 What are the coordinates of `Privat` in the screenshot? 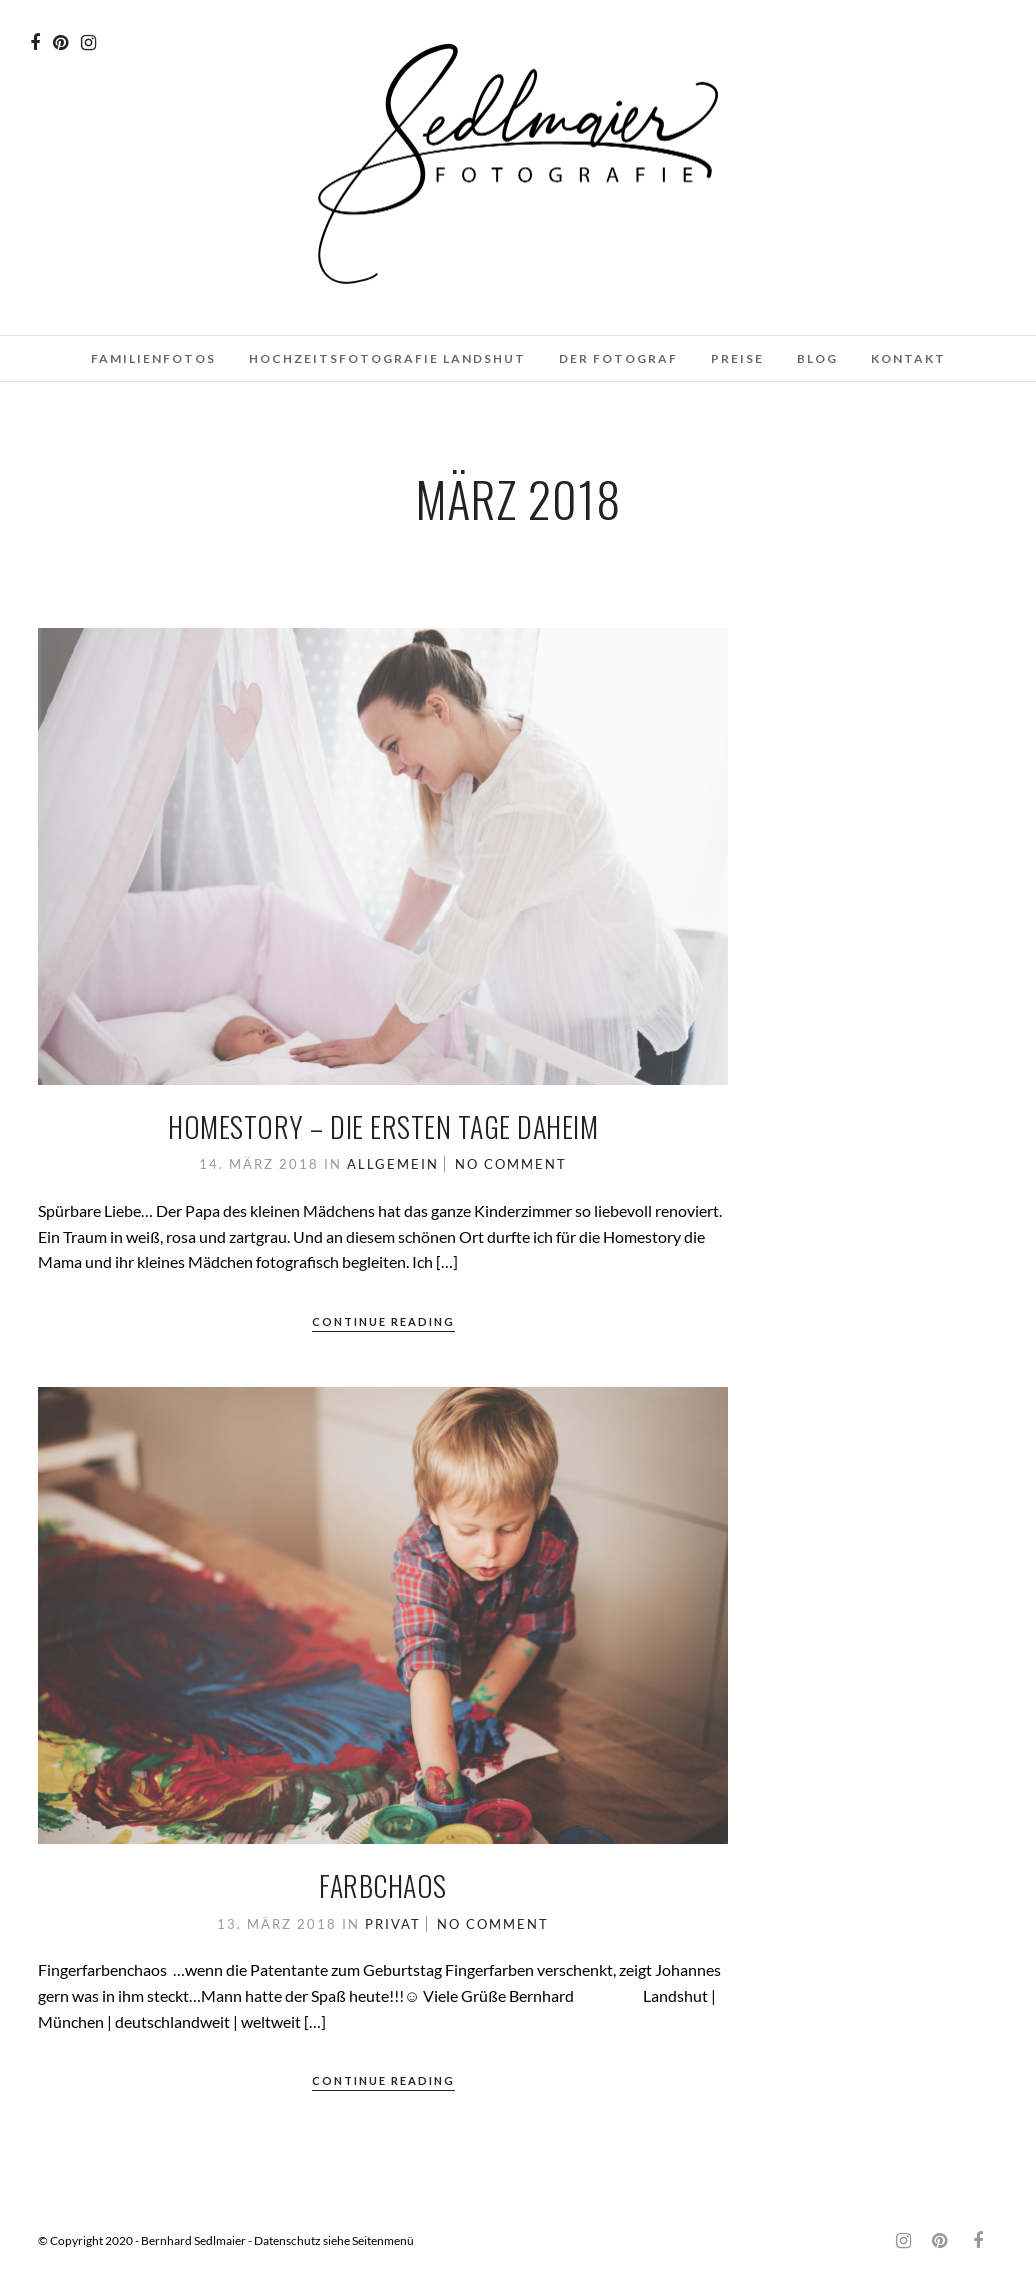 It's located at (393, 1924).